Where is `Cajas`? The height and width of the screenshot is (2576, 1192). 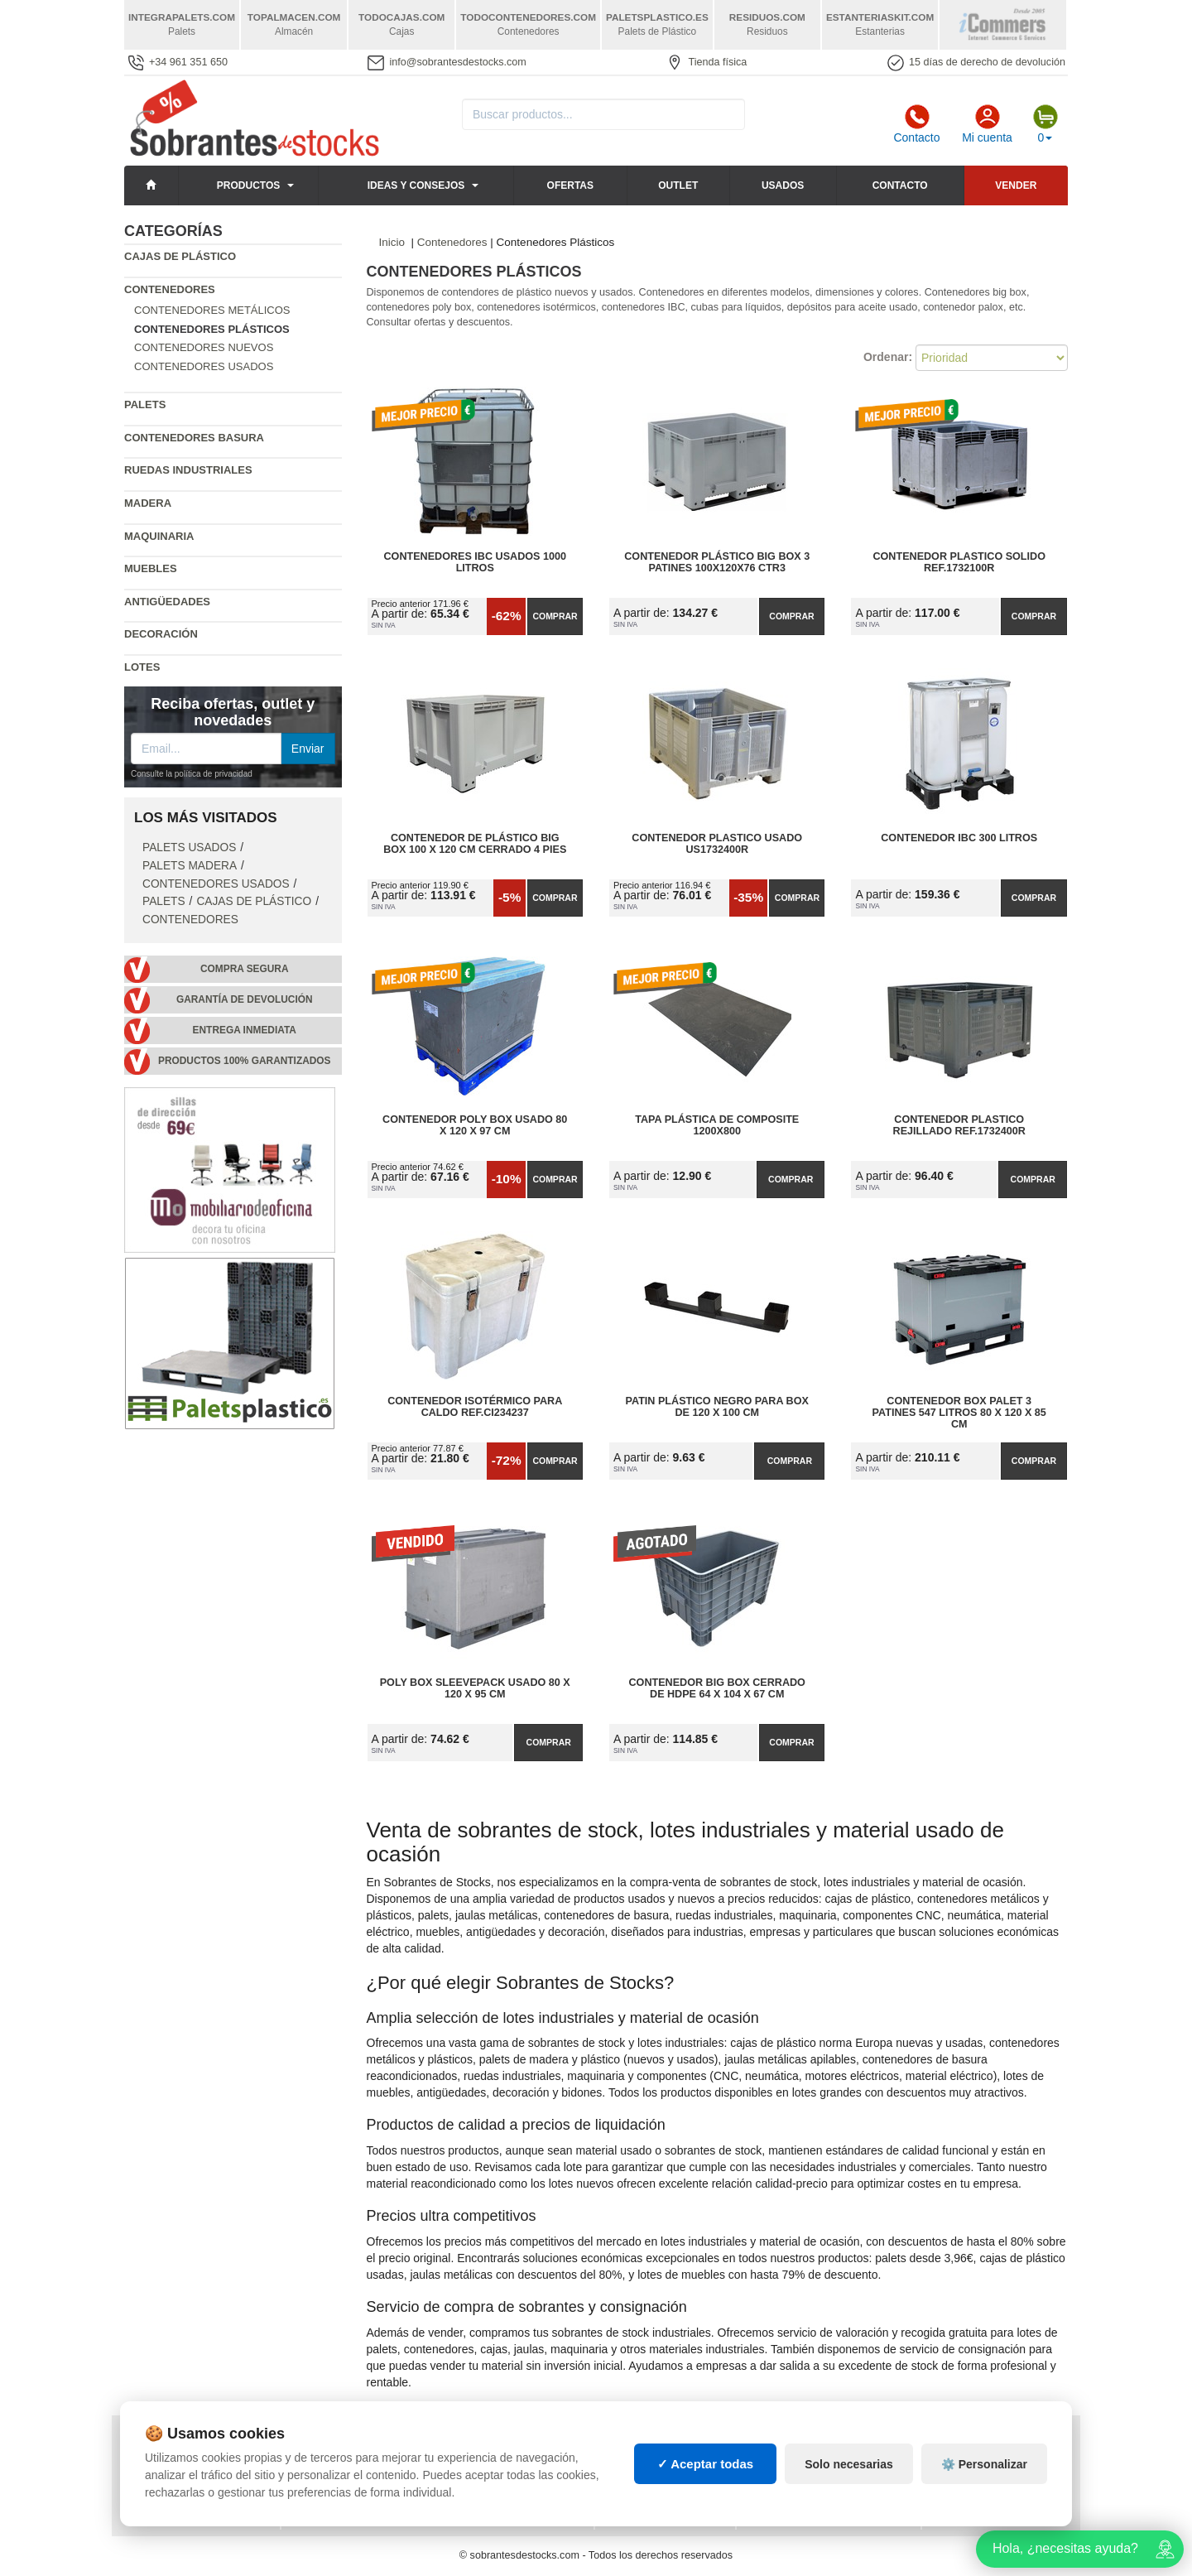 Cajas is located at coordinates (624, 2443).